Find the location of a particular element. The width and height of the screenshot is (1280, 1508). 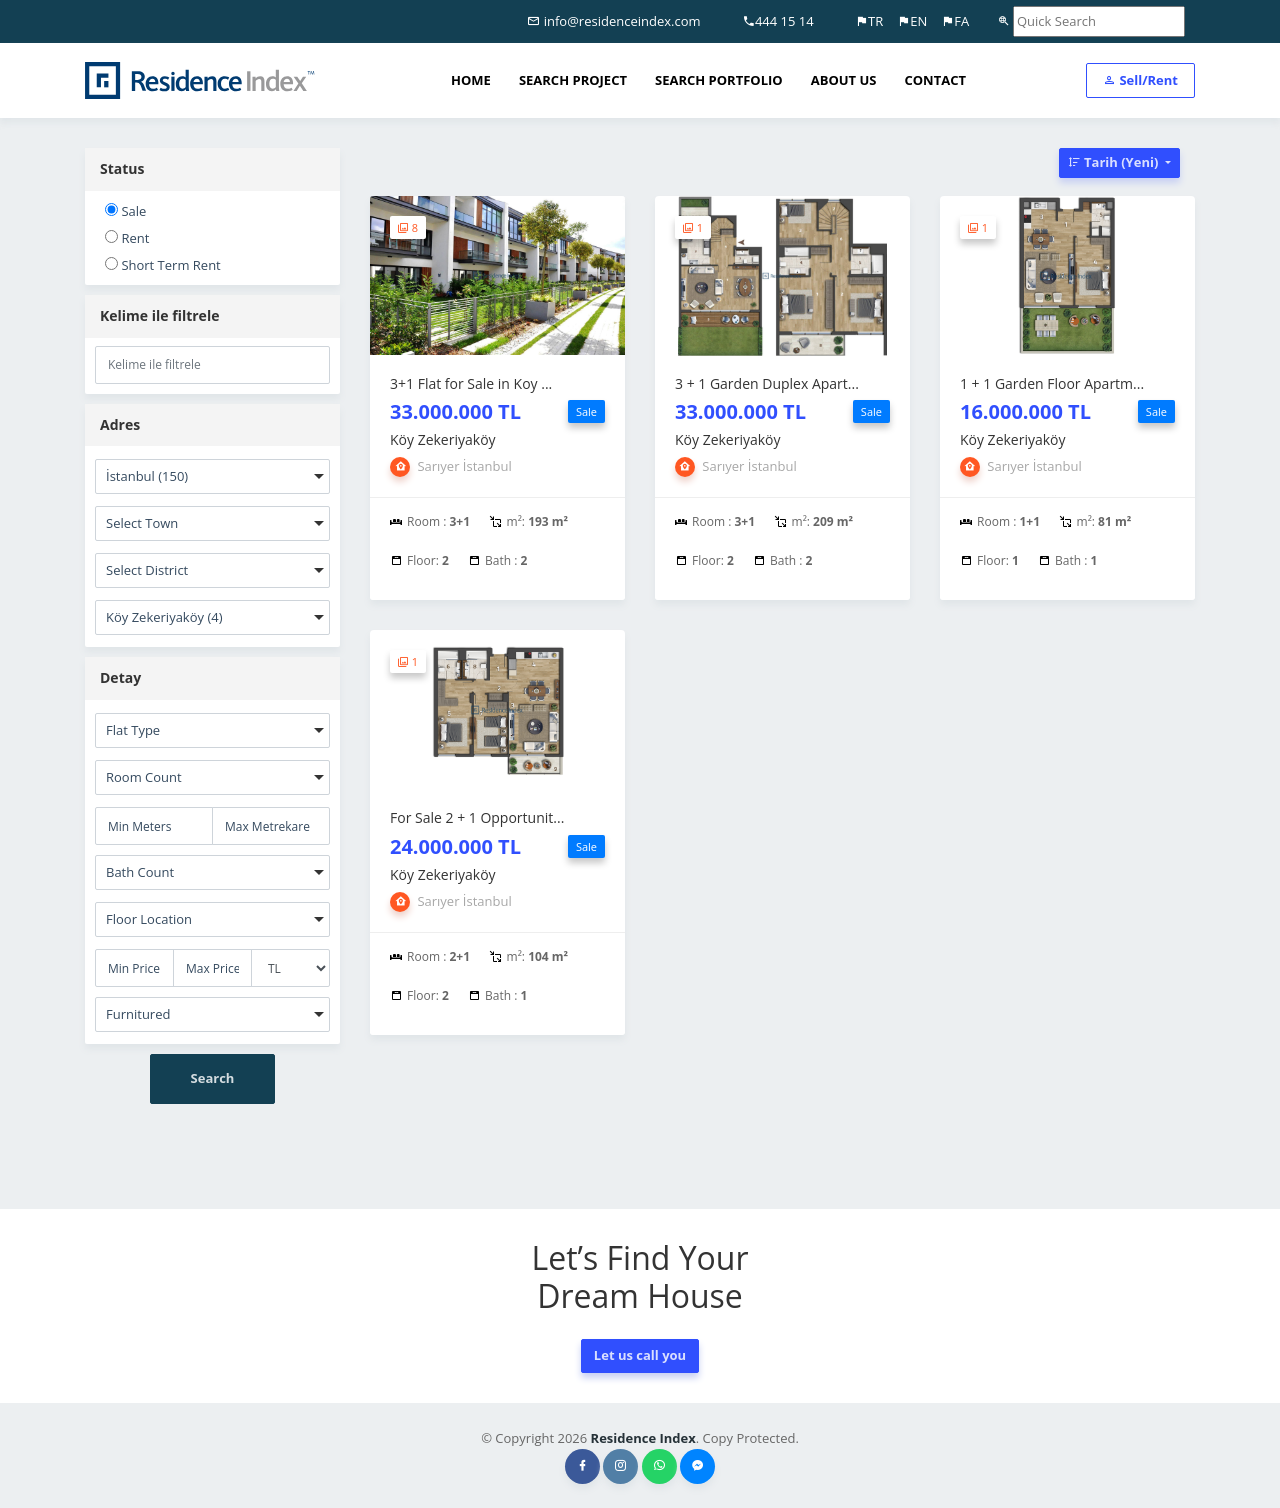

HOME is located at coordinates (471, 80).